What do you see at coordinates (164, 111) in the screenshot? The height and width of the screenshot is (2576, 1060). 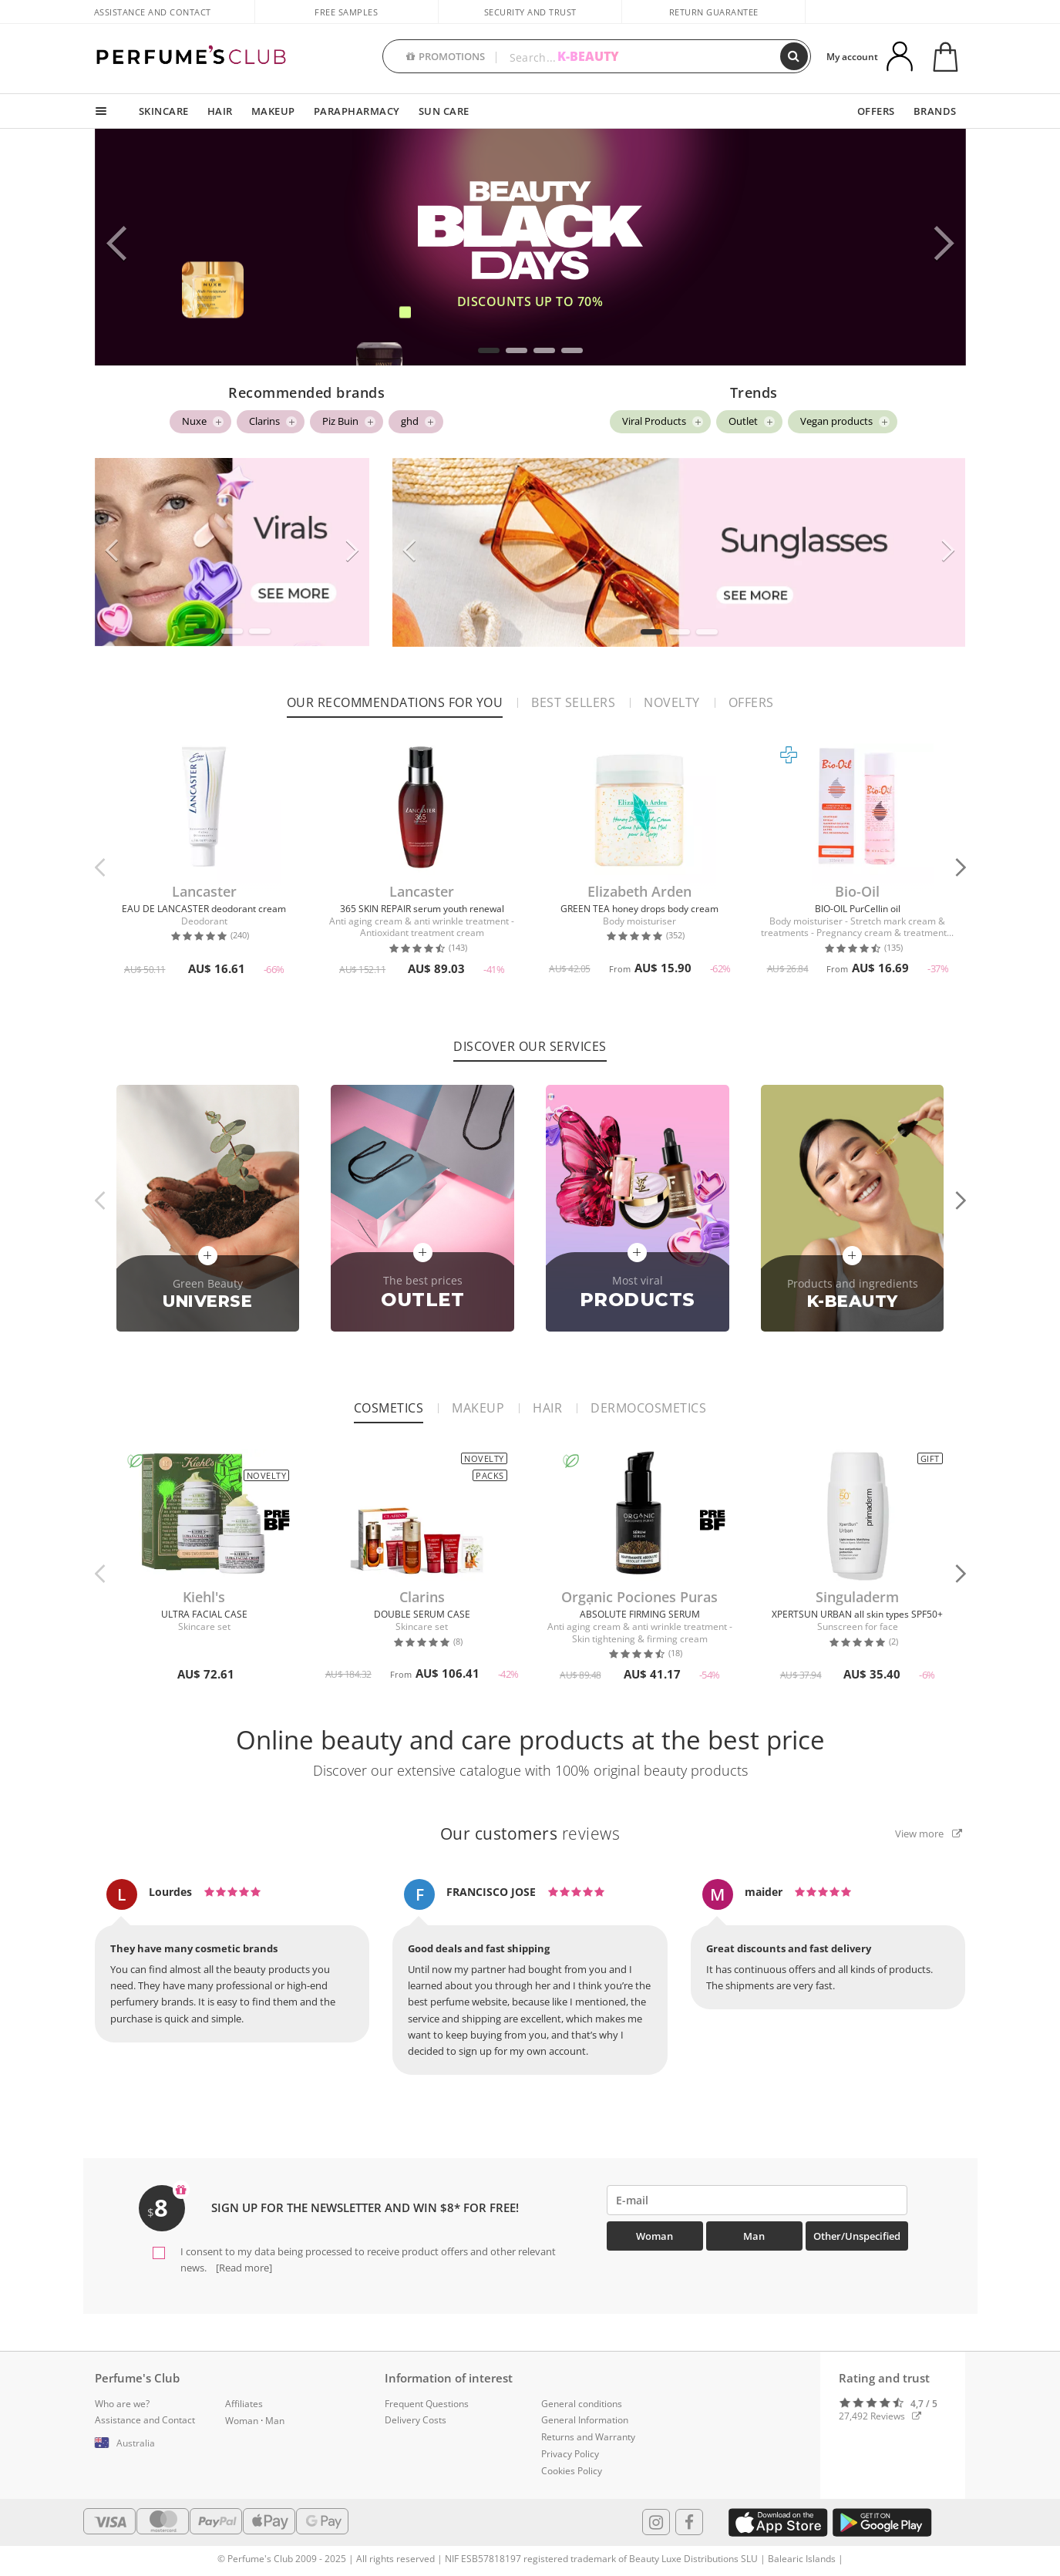 I see `SKINCARE` at bounding box center [164, 111].